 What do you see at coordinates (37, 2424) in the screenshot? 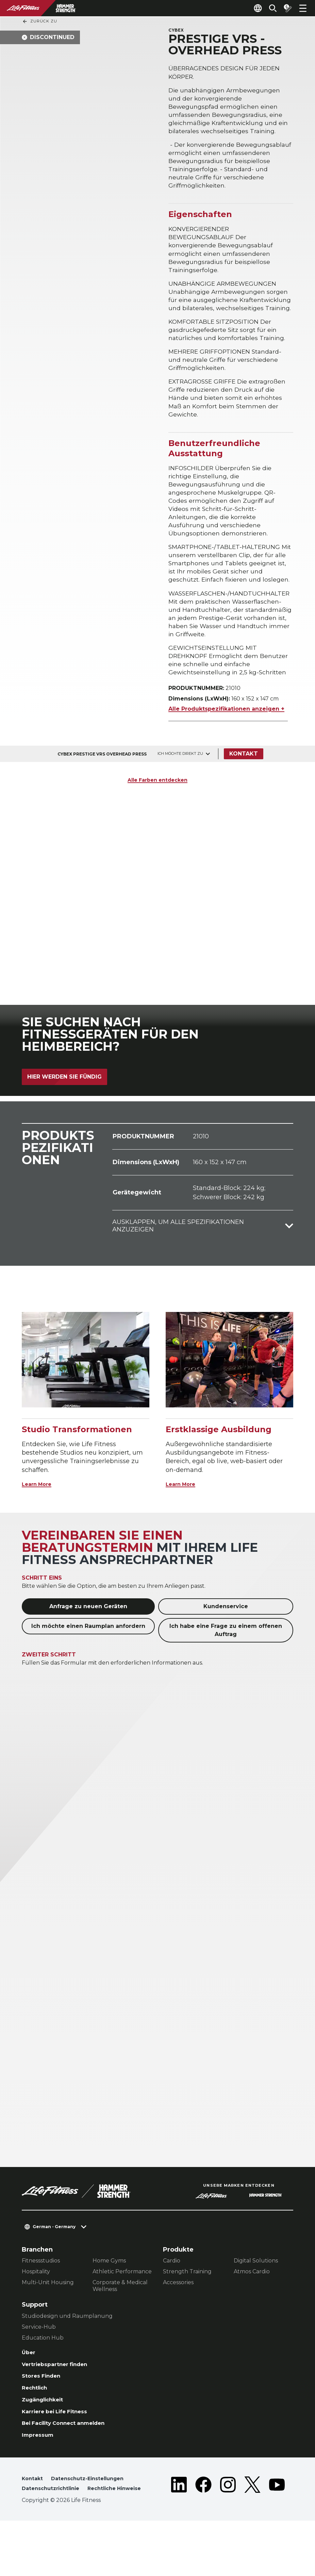
I see `Rechtlich` at bounding box center [37, 2424].